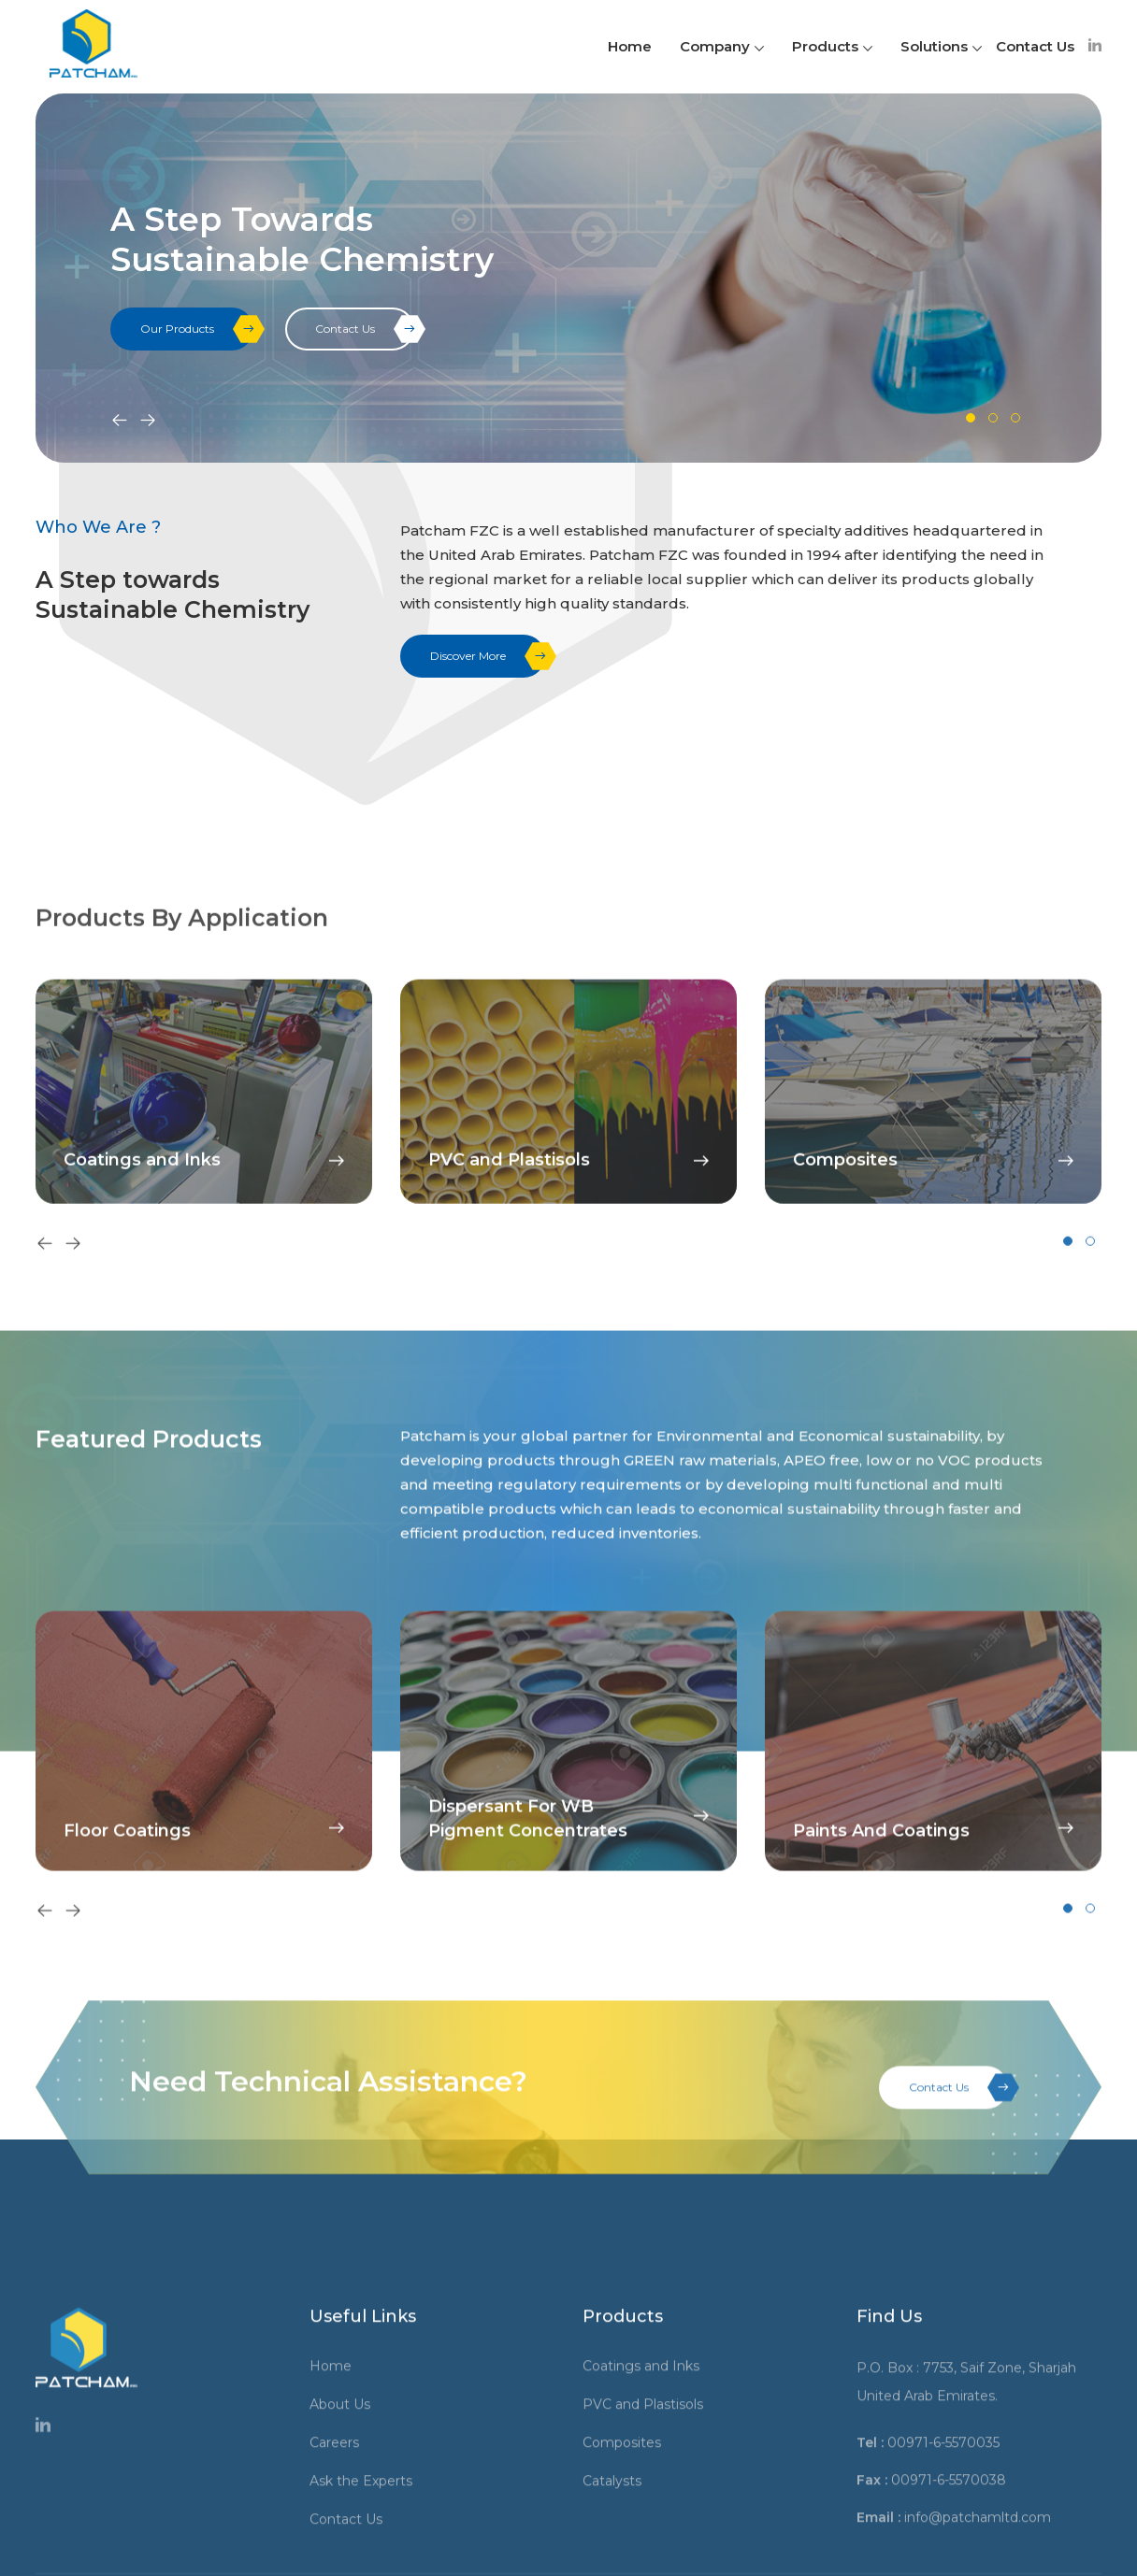  I want to click on Home, so click(630, 46).